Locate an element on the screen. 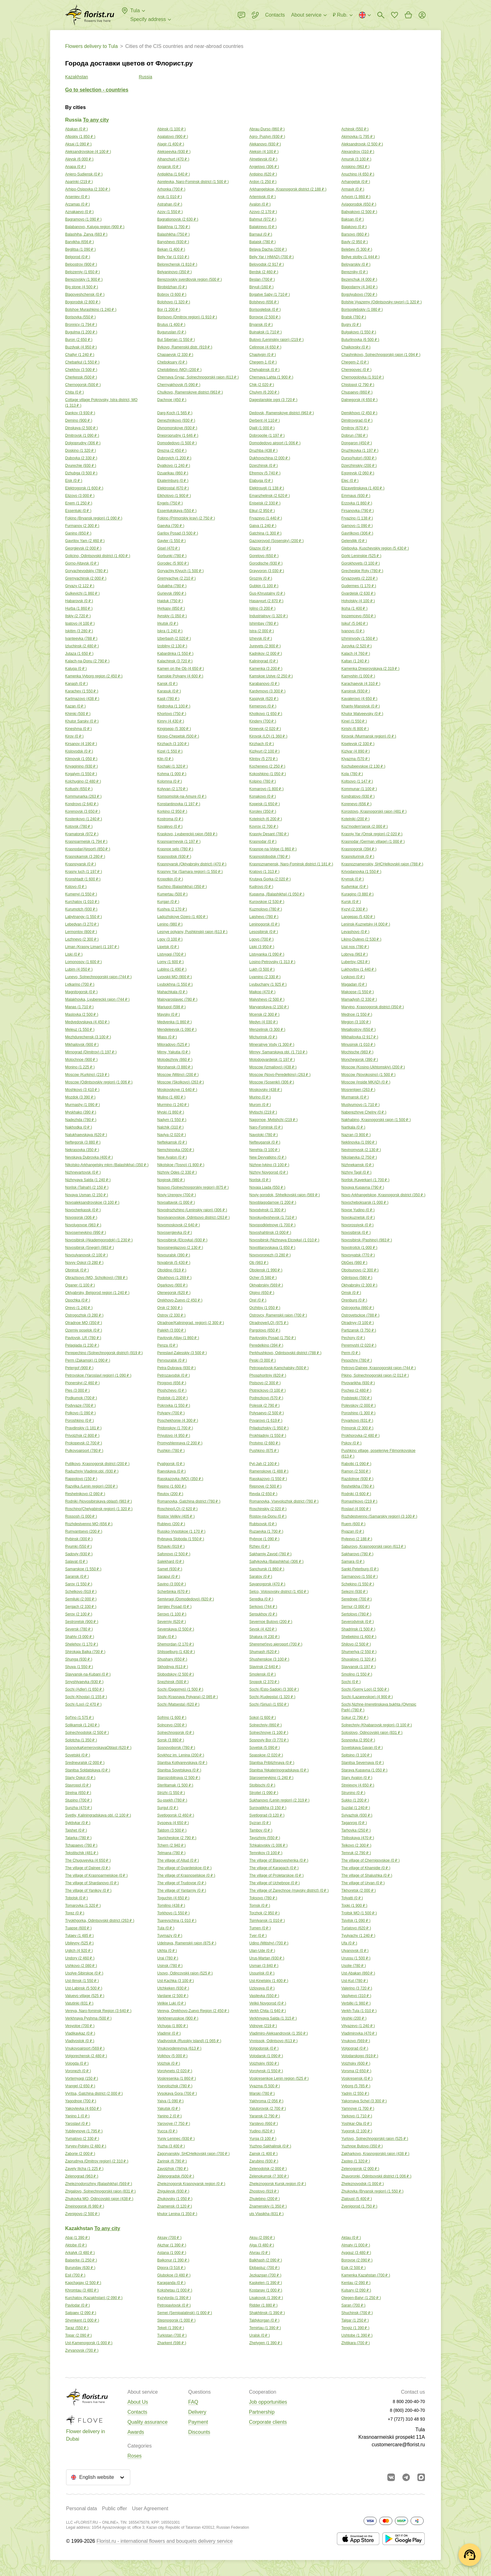 The height and width of the screenshot is (2576, 491). Svetlogorsk ( ) is located at coordinates (175, 1815).